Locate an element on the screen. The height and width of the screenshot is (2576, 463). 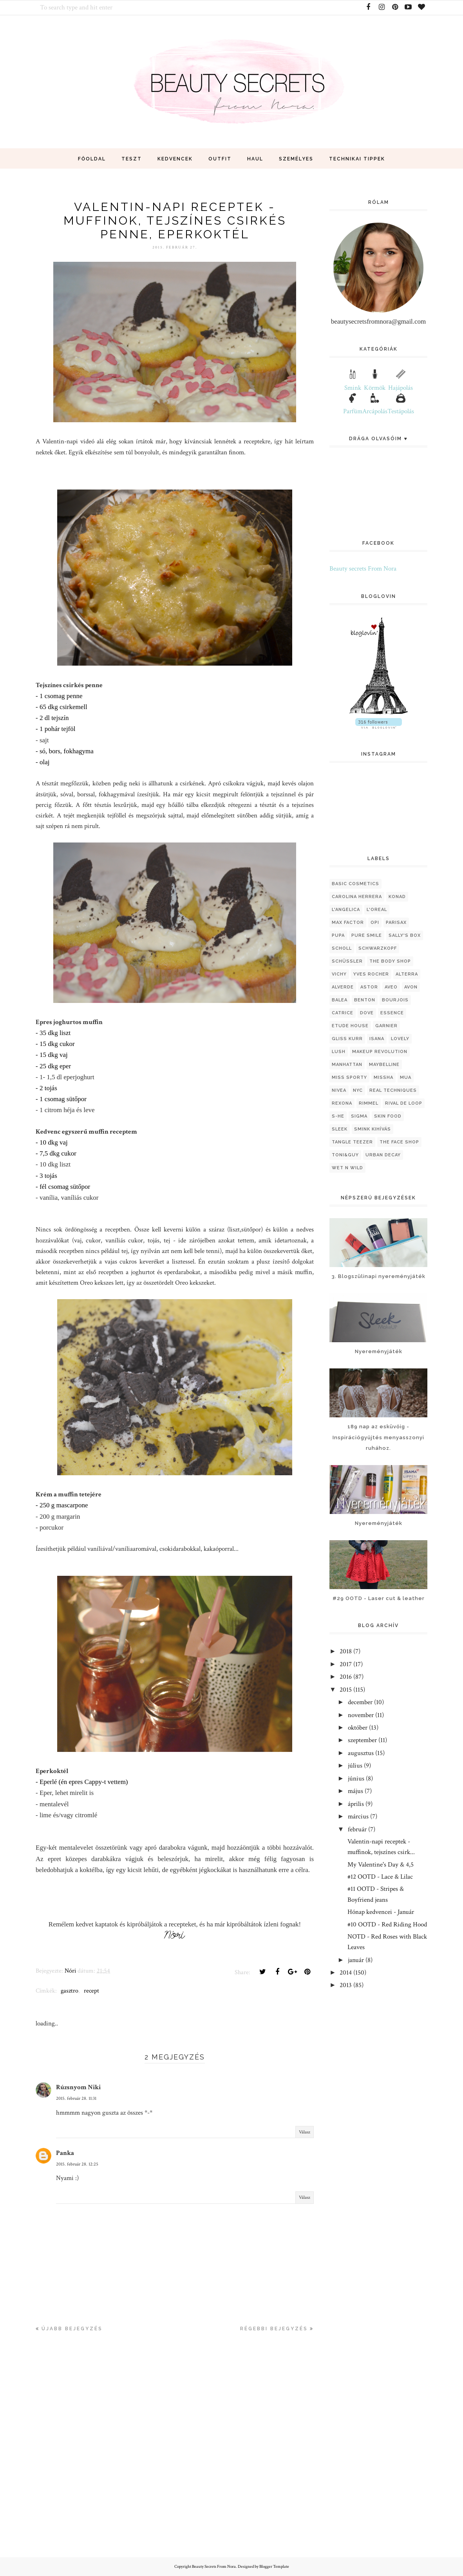
wet n wild is located at coordinates (347, 1167).